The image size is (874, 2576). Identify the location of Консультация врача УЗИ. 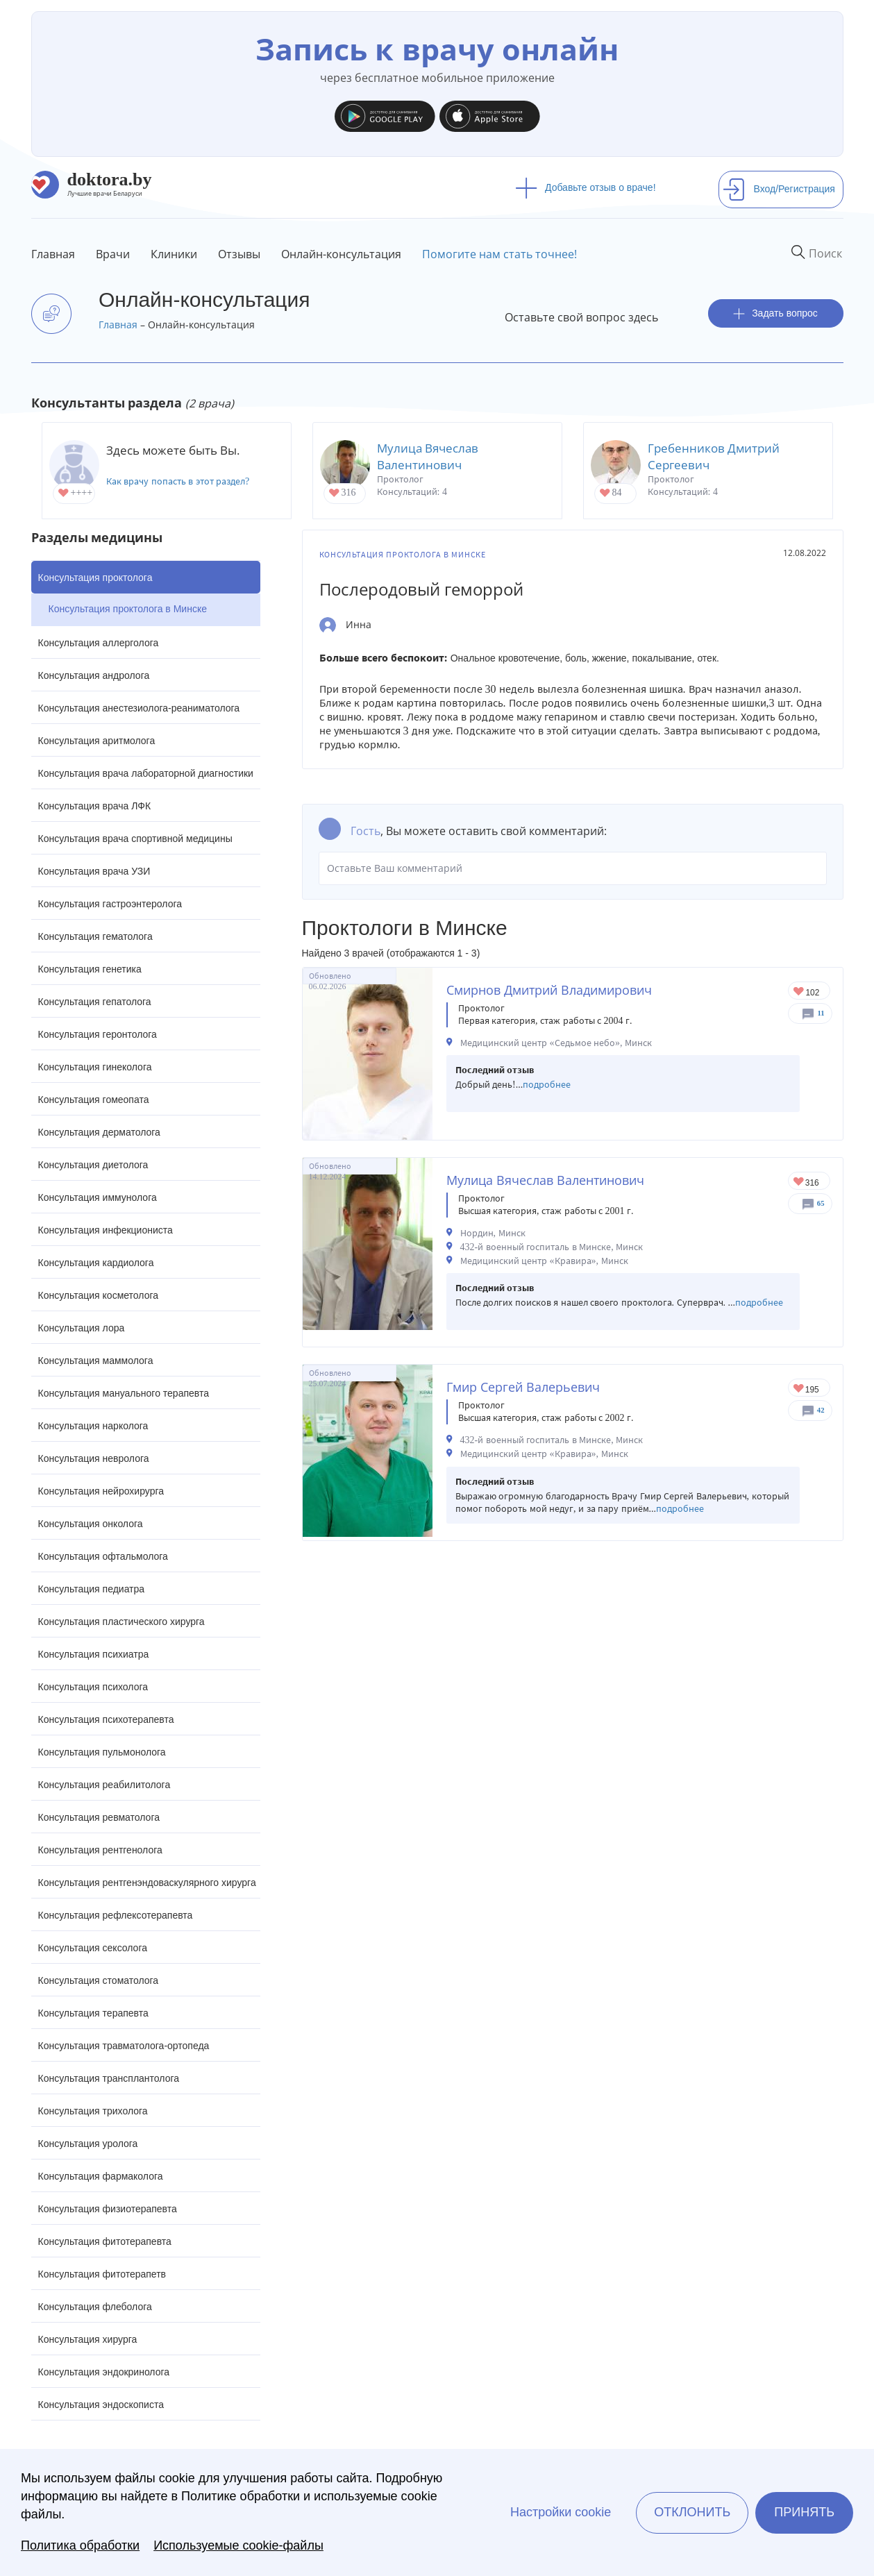
(94, 871).